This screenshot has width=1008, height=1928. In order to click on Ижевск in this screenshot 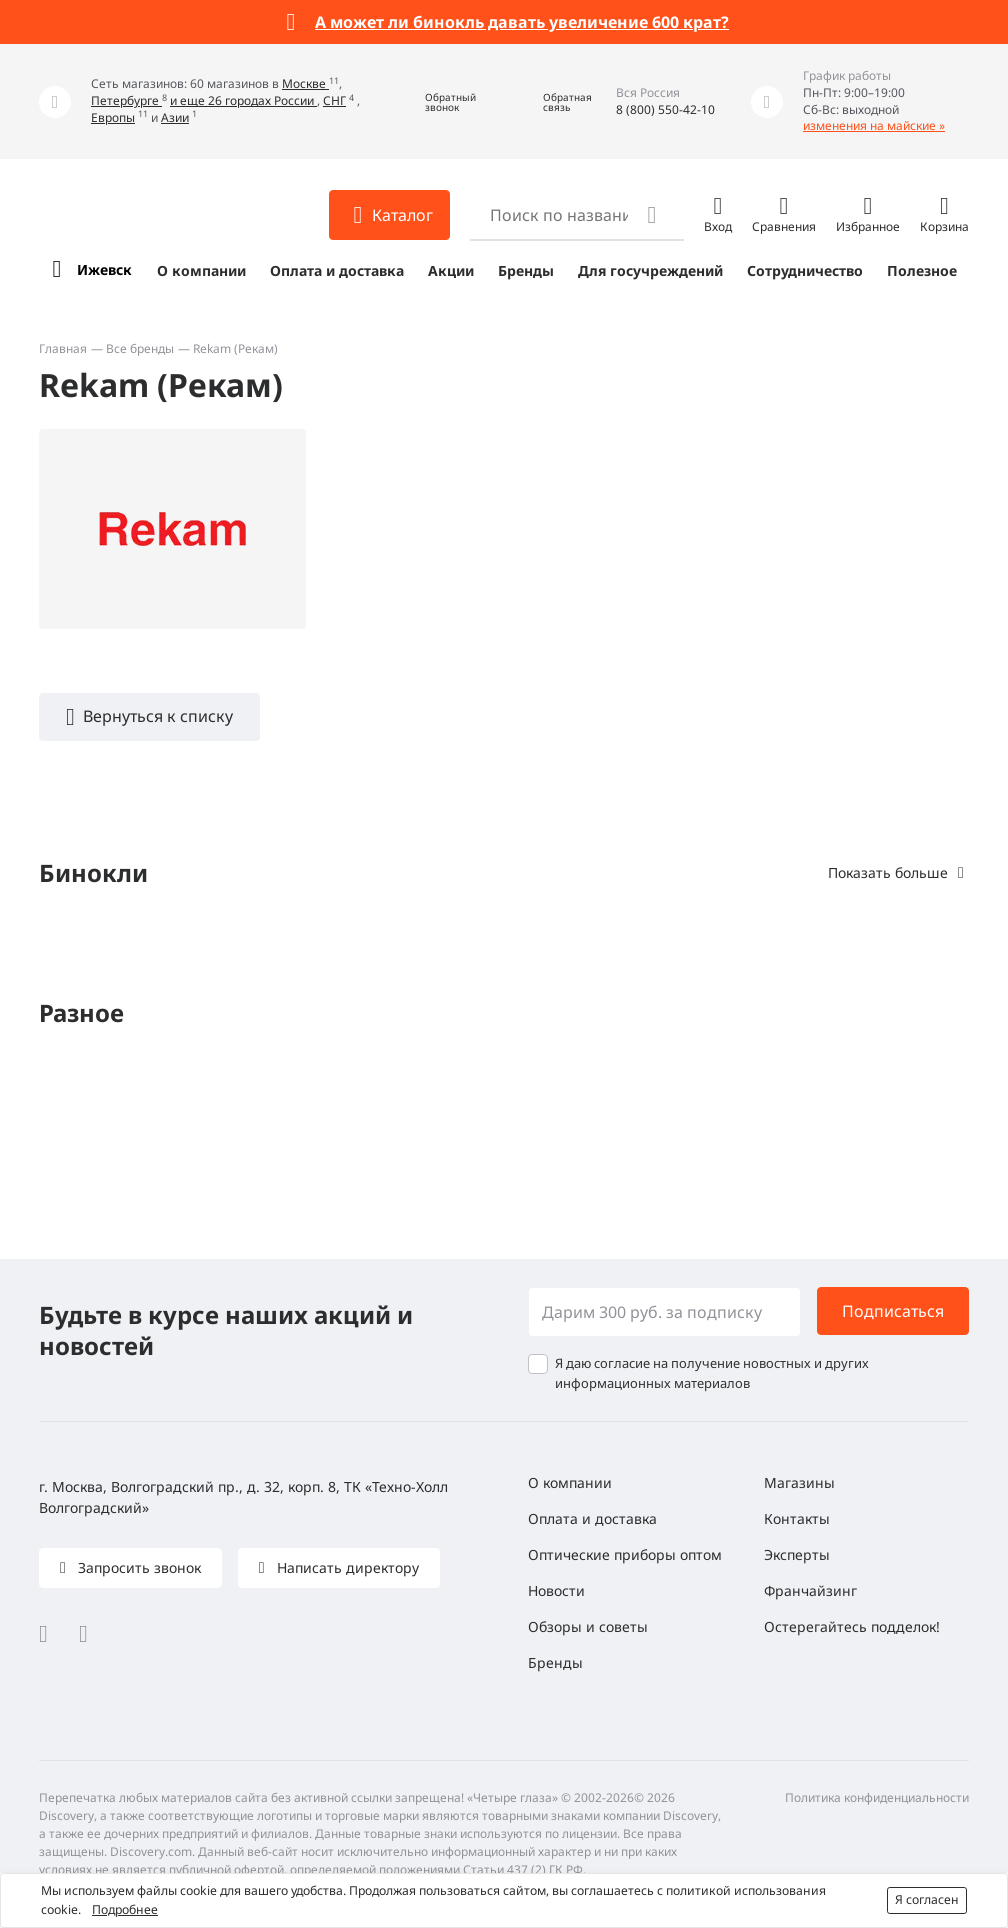, I will do `click(104, 269)`.